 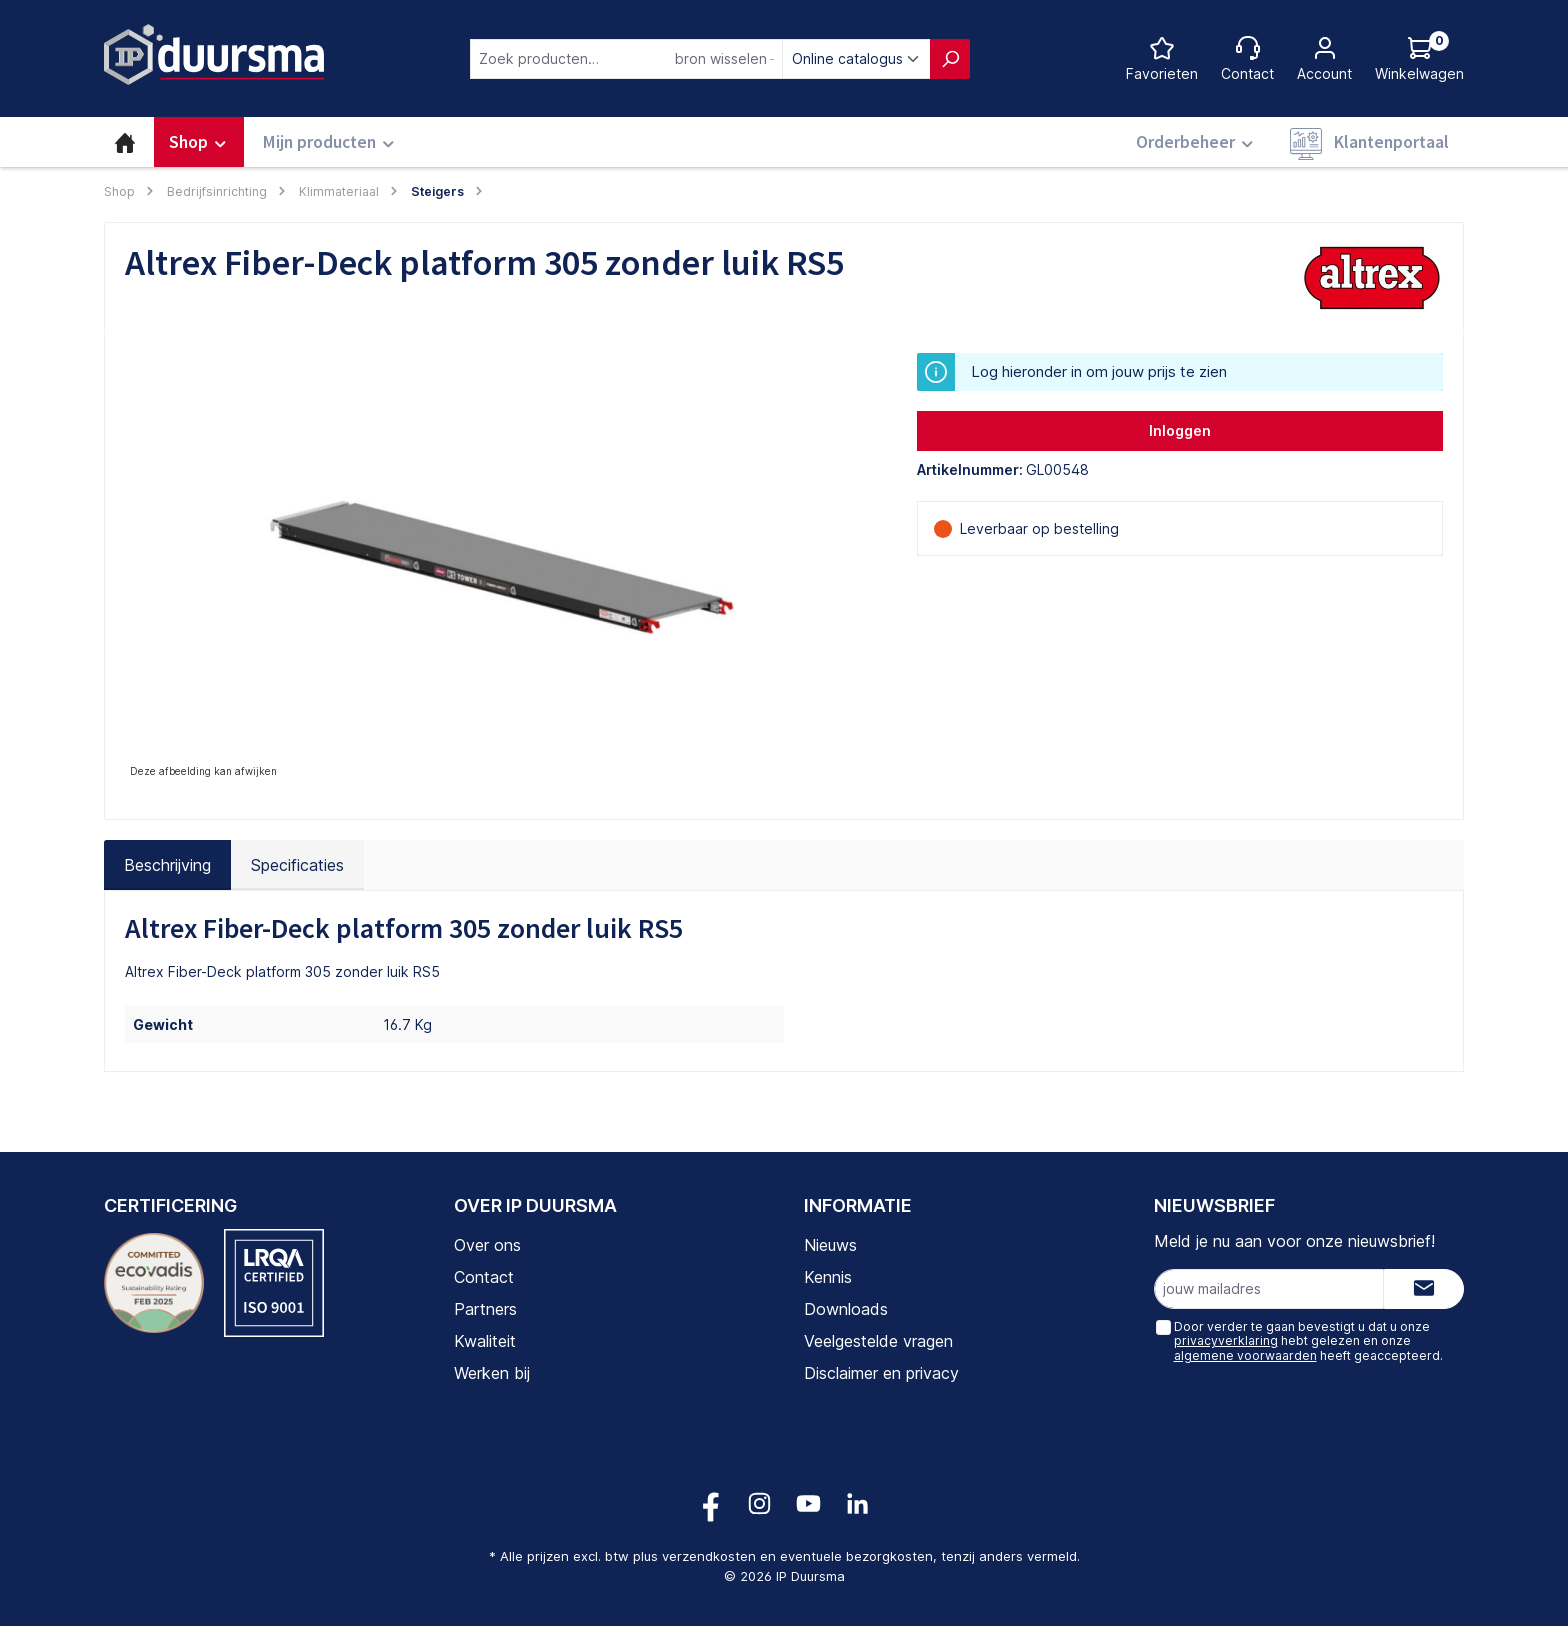 I want to click on Downloads, so click(x=846, y=1309).